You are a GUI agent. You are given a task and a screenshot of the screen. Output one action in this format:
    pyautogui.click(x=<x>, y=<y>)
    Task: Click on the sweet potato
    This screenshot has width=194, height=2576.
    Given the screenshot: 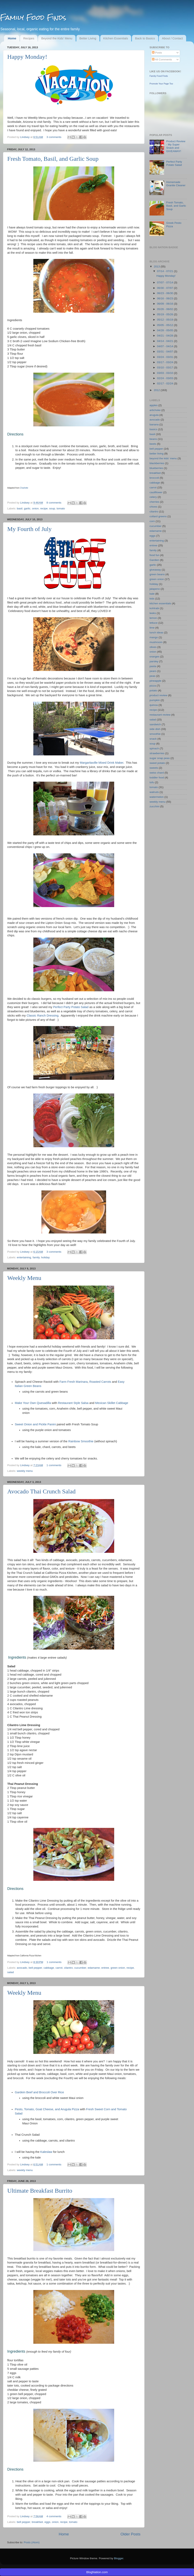 What is the action you would take?
    pyautogui.click(x=157, y=762)
    